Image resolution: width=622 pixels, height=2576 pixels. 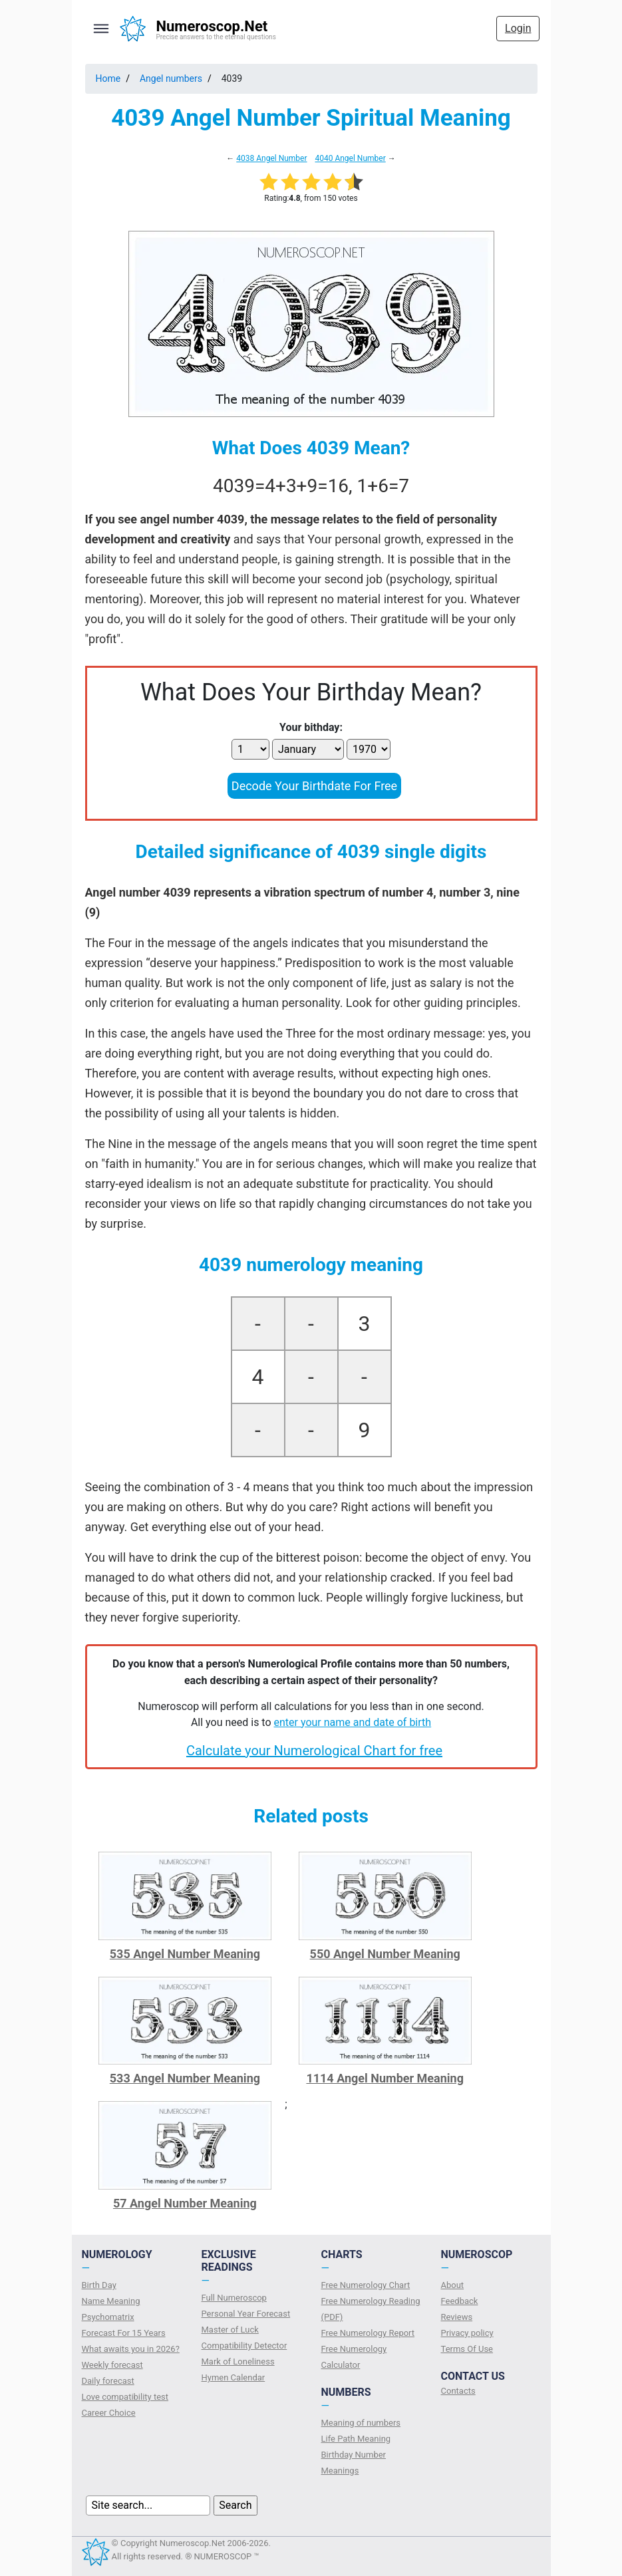 What do you see at coordinates (131, 2349) in the screenshot?
I see `What awaits you in 2026?` at bounding box center [131, 2349].